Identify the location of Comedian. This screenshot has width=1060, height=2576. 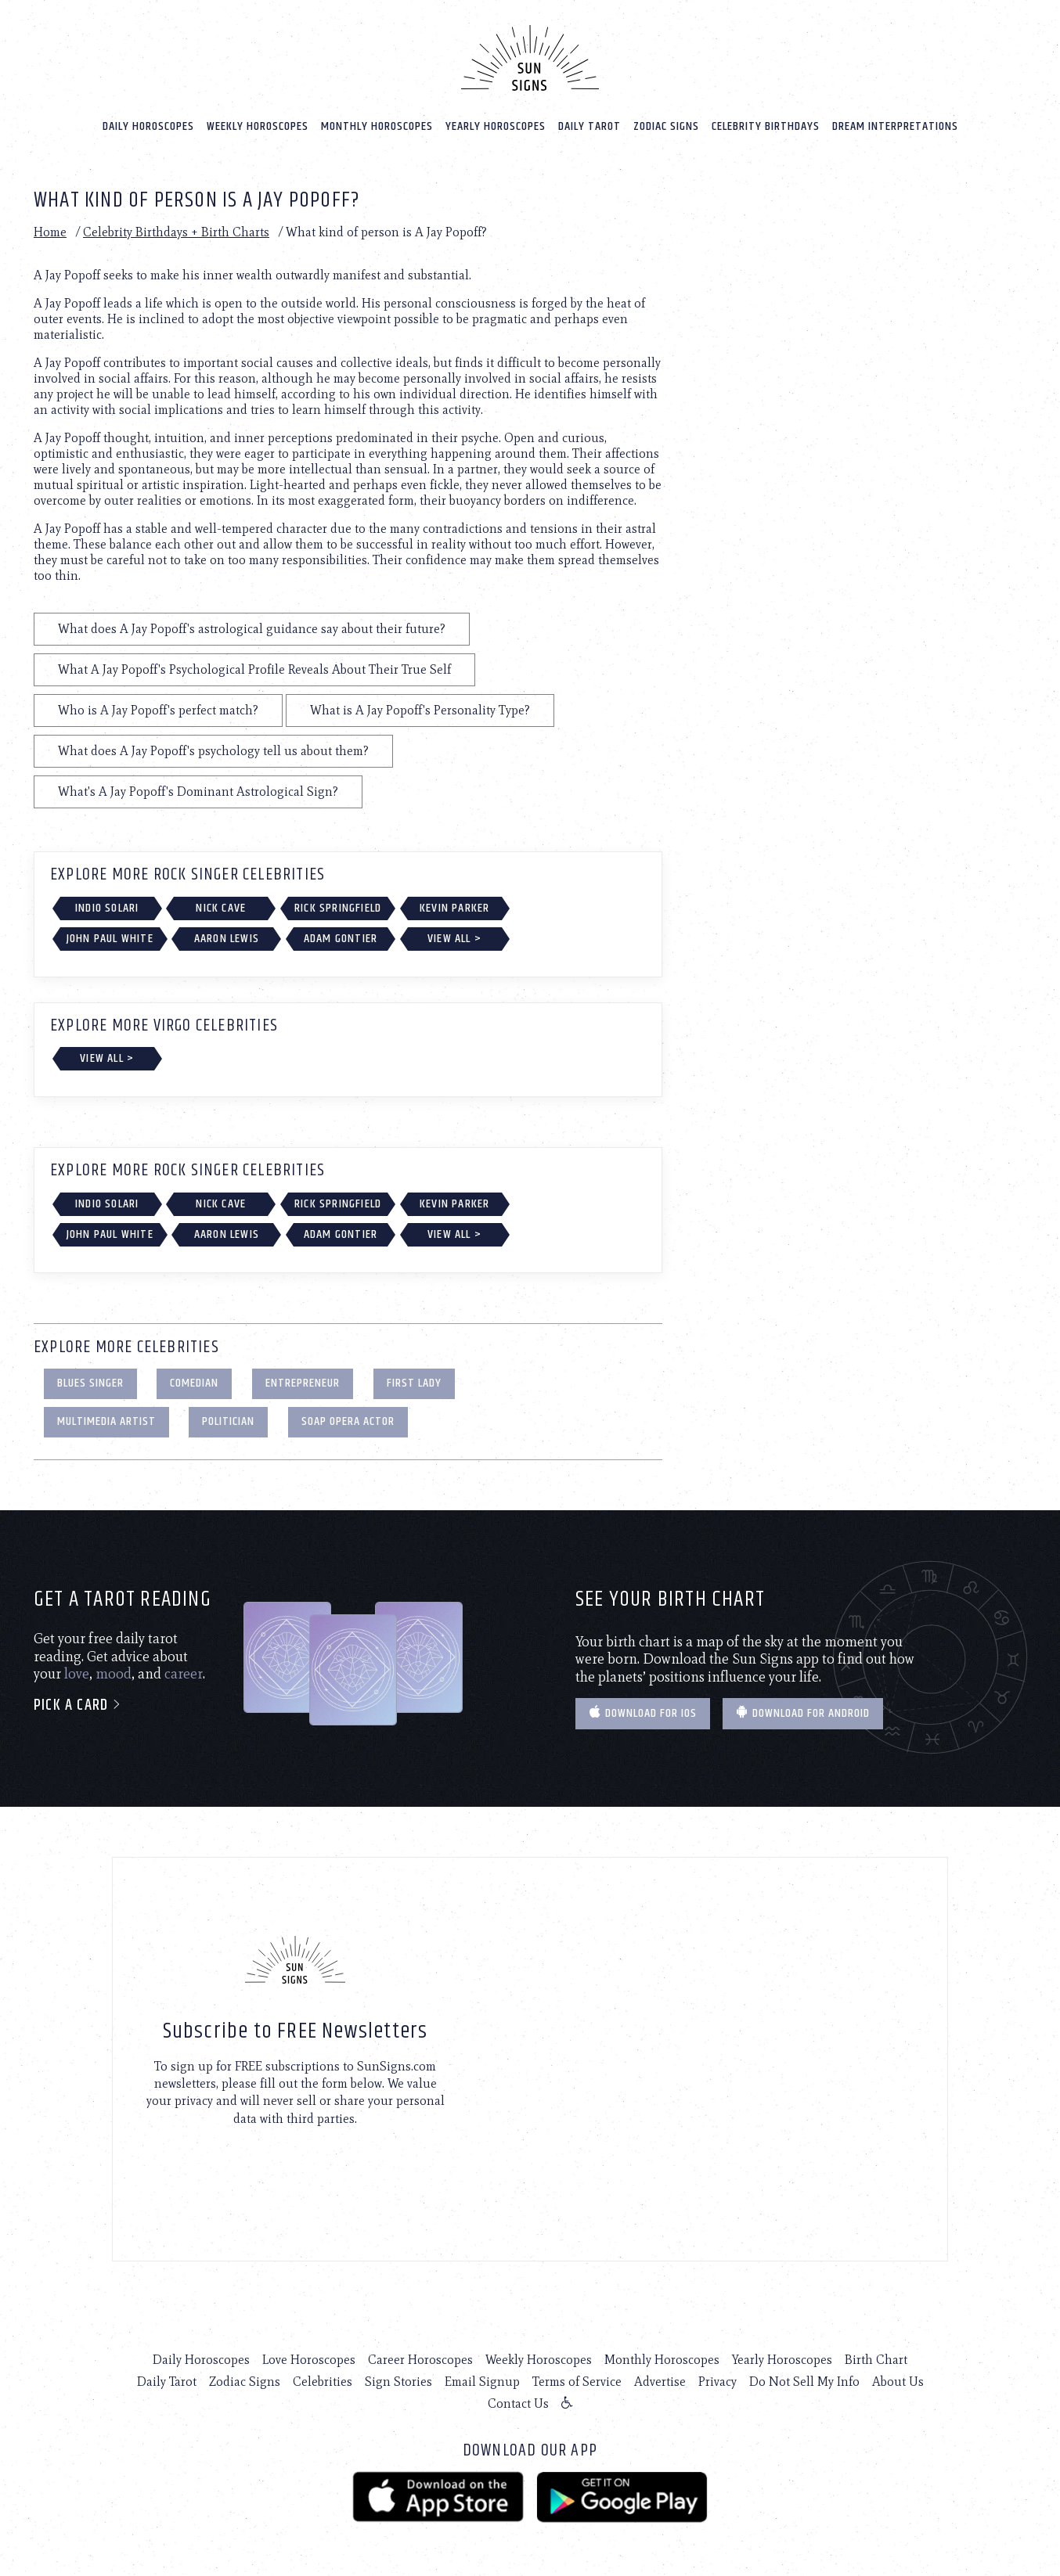
(194, 1383).